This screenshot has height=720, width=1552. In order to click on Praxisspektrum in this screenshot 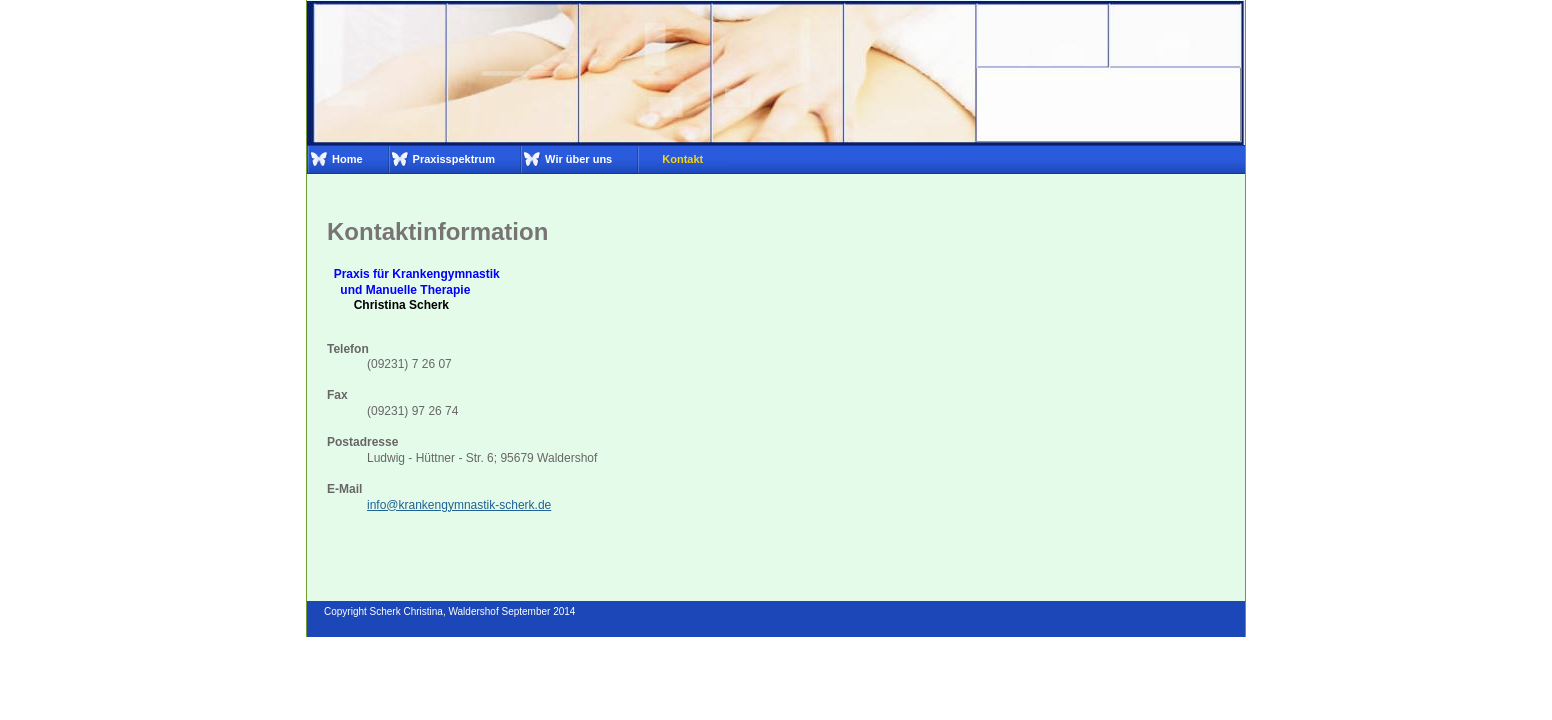, I will do `click(454, 159)`.